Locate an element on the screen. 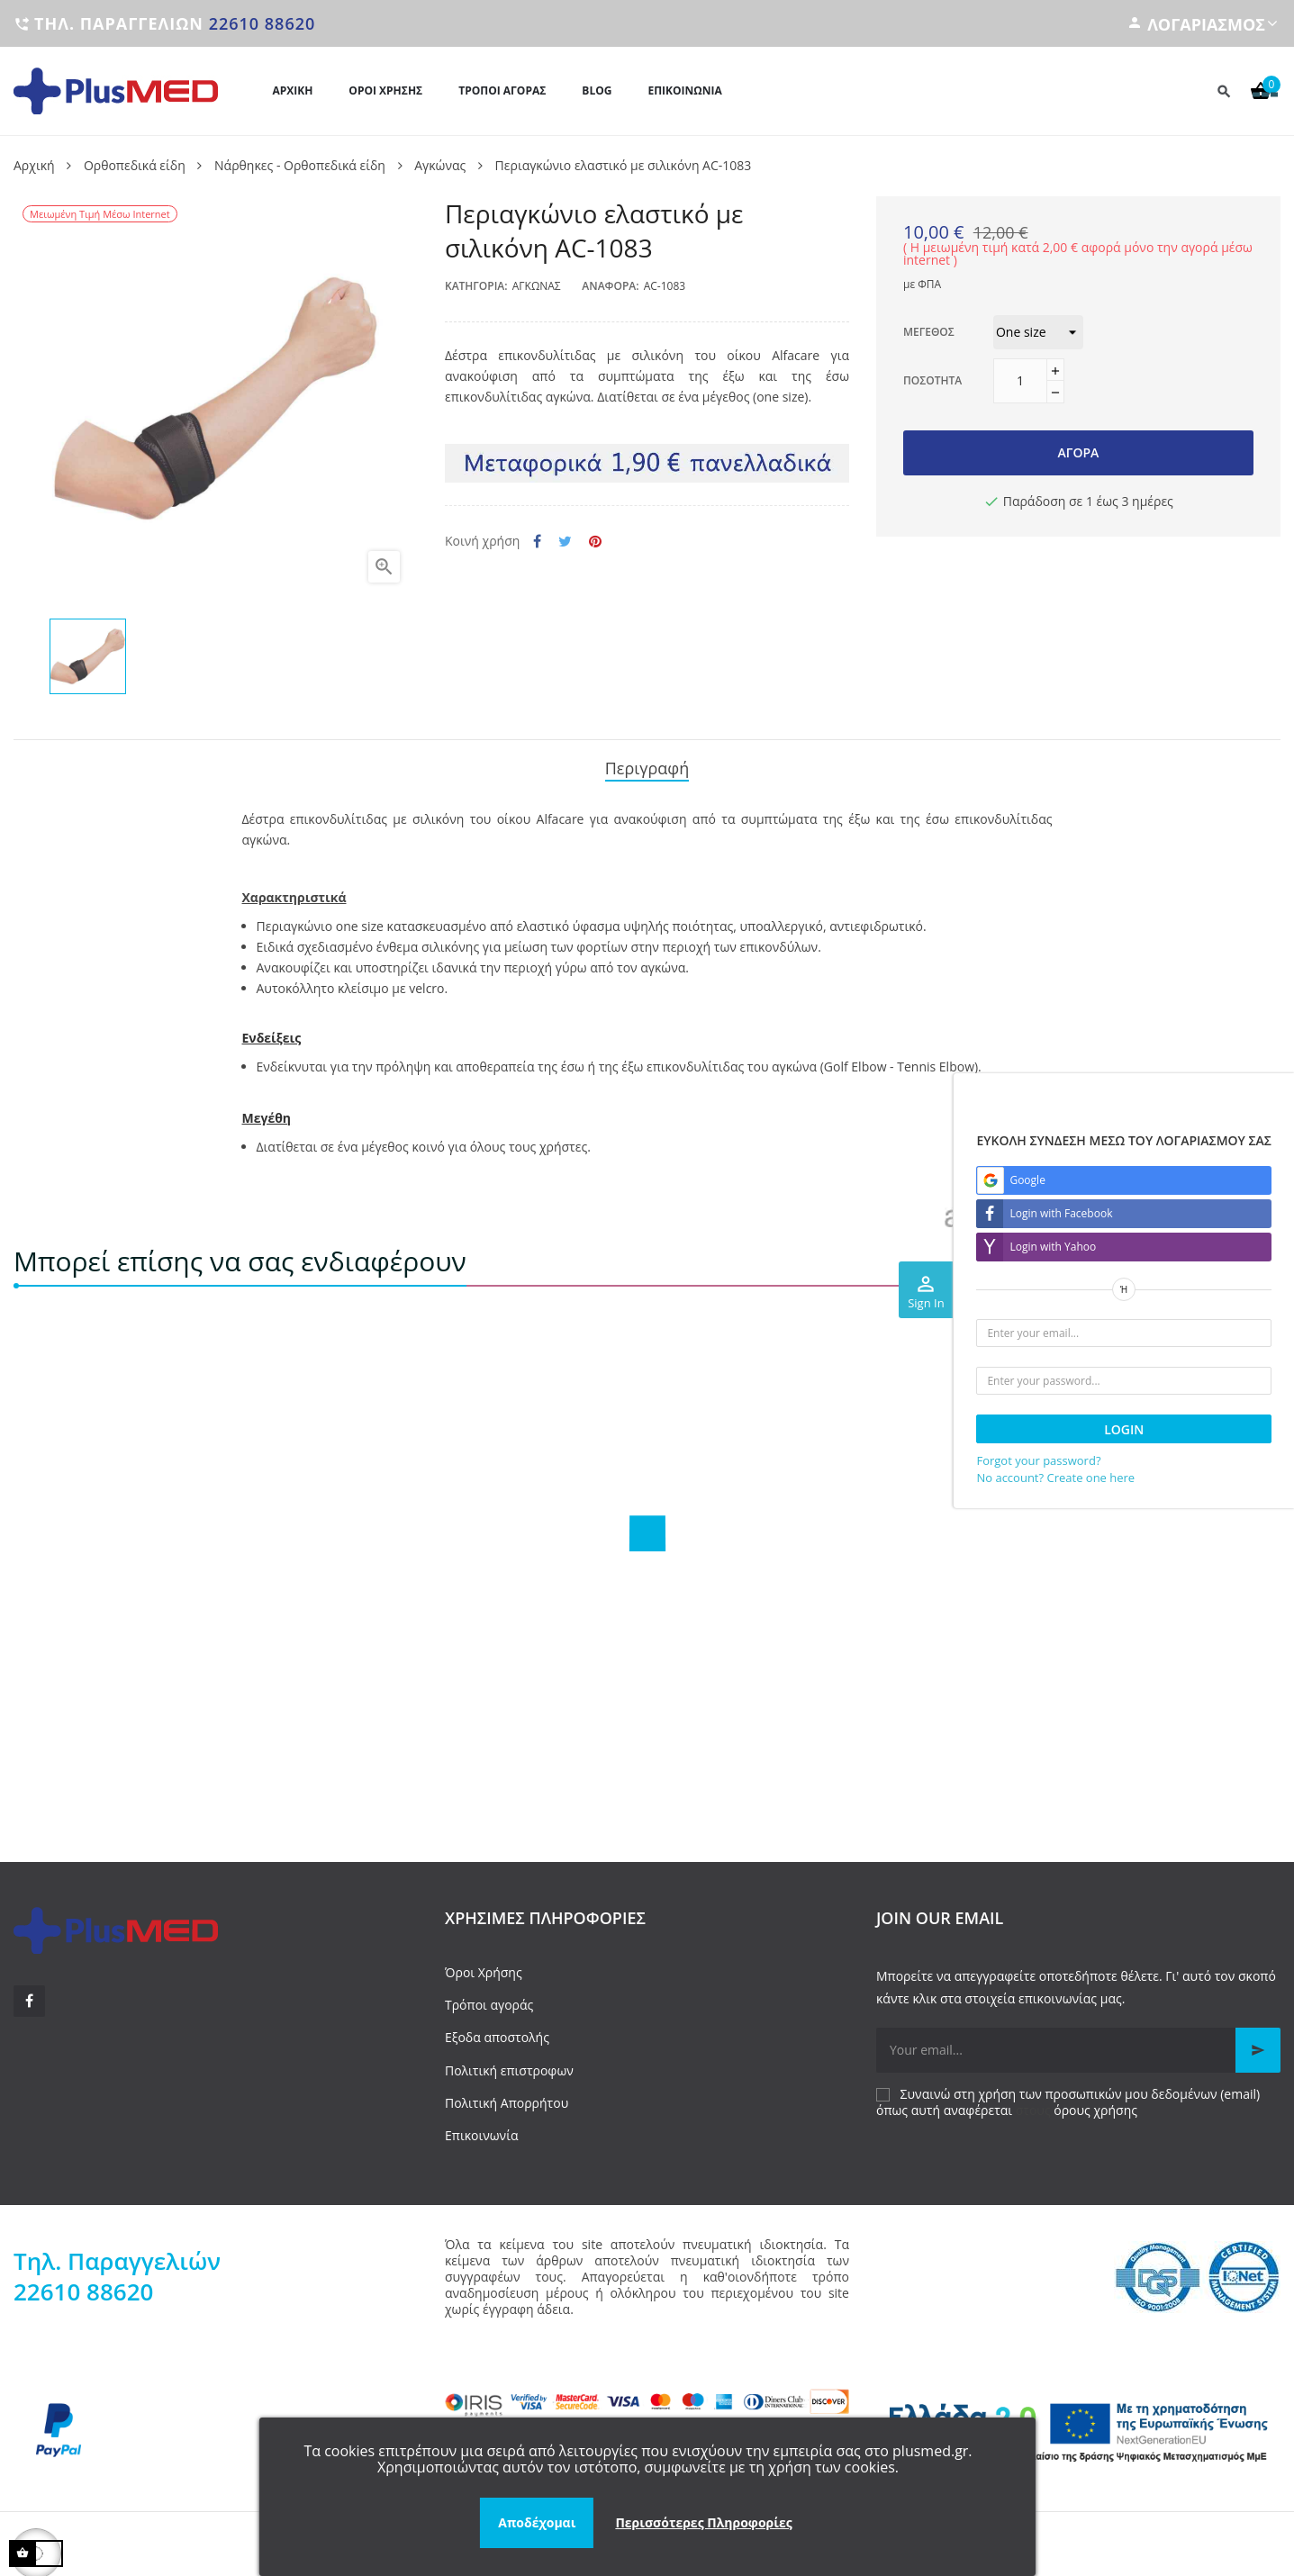  Εξοδα αποστολής is located at coordinates (497, 2031).